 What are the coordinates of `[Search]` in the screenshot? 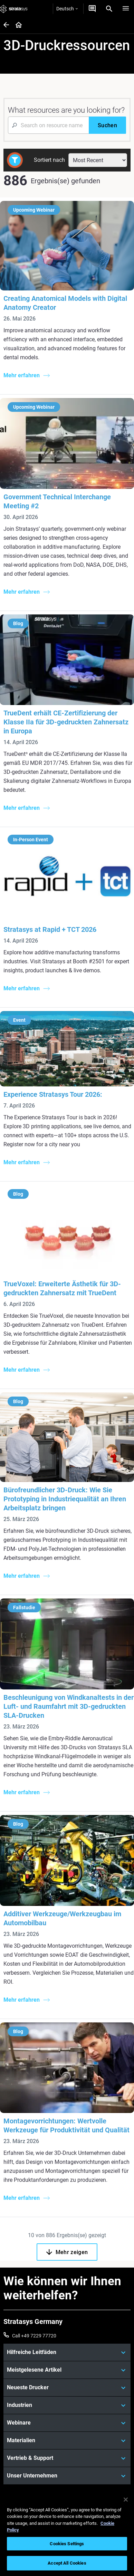 It's located at (109, 8).